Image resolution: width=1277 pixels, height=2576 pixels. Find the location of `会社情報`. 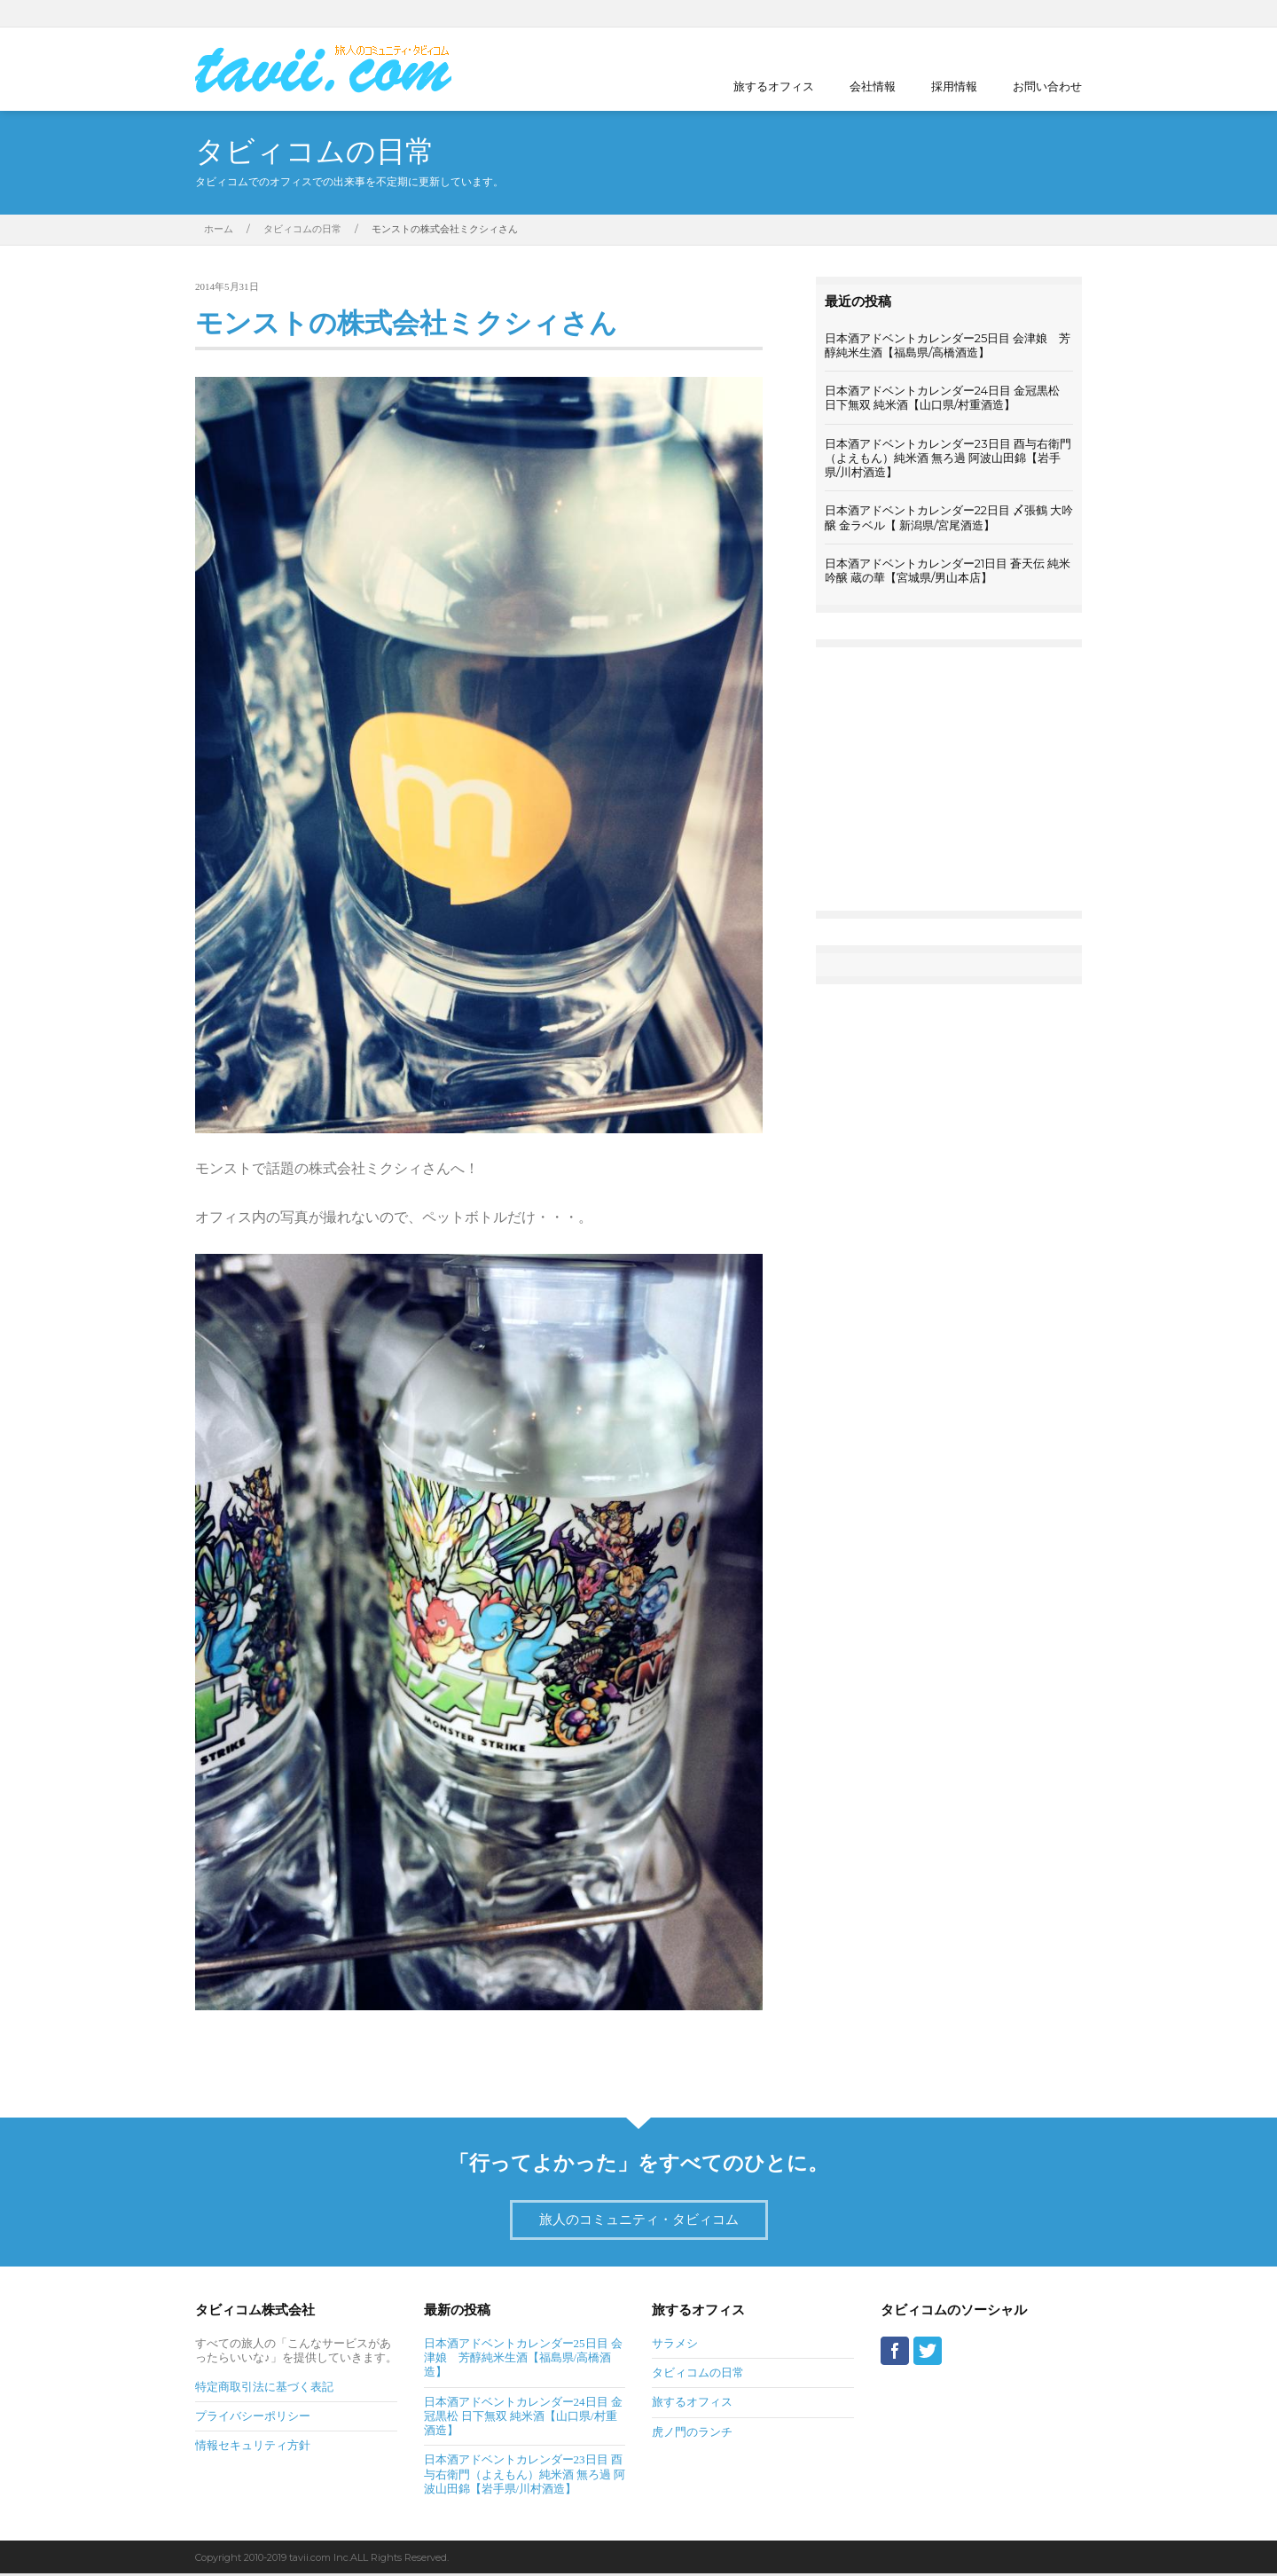

会社情報 is located at coordinates (873, 86).